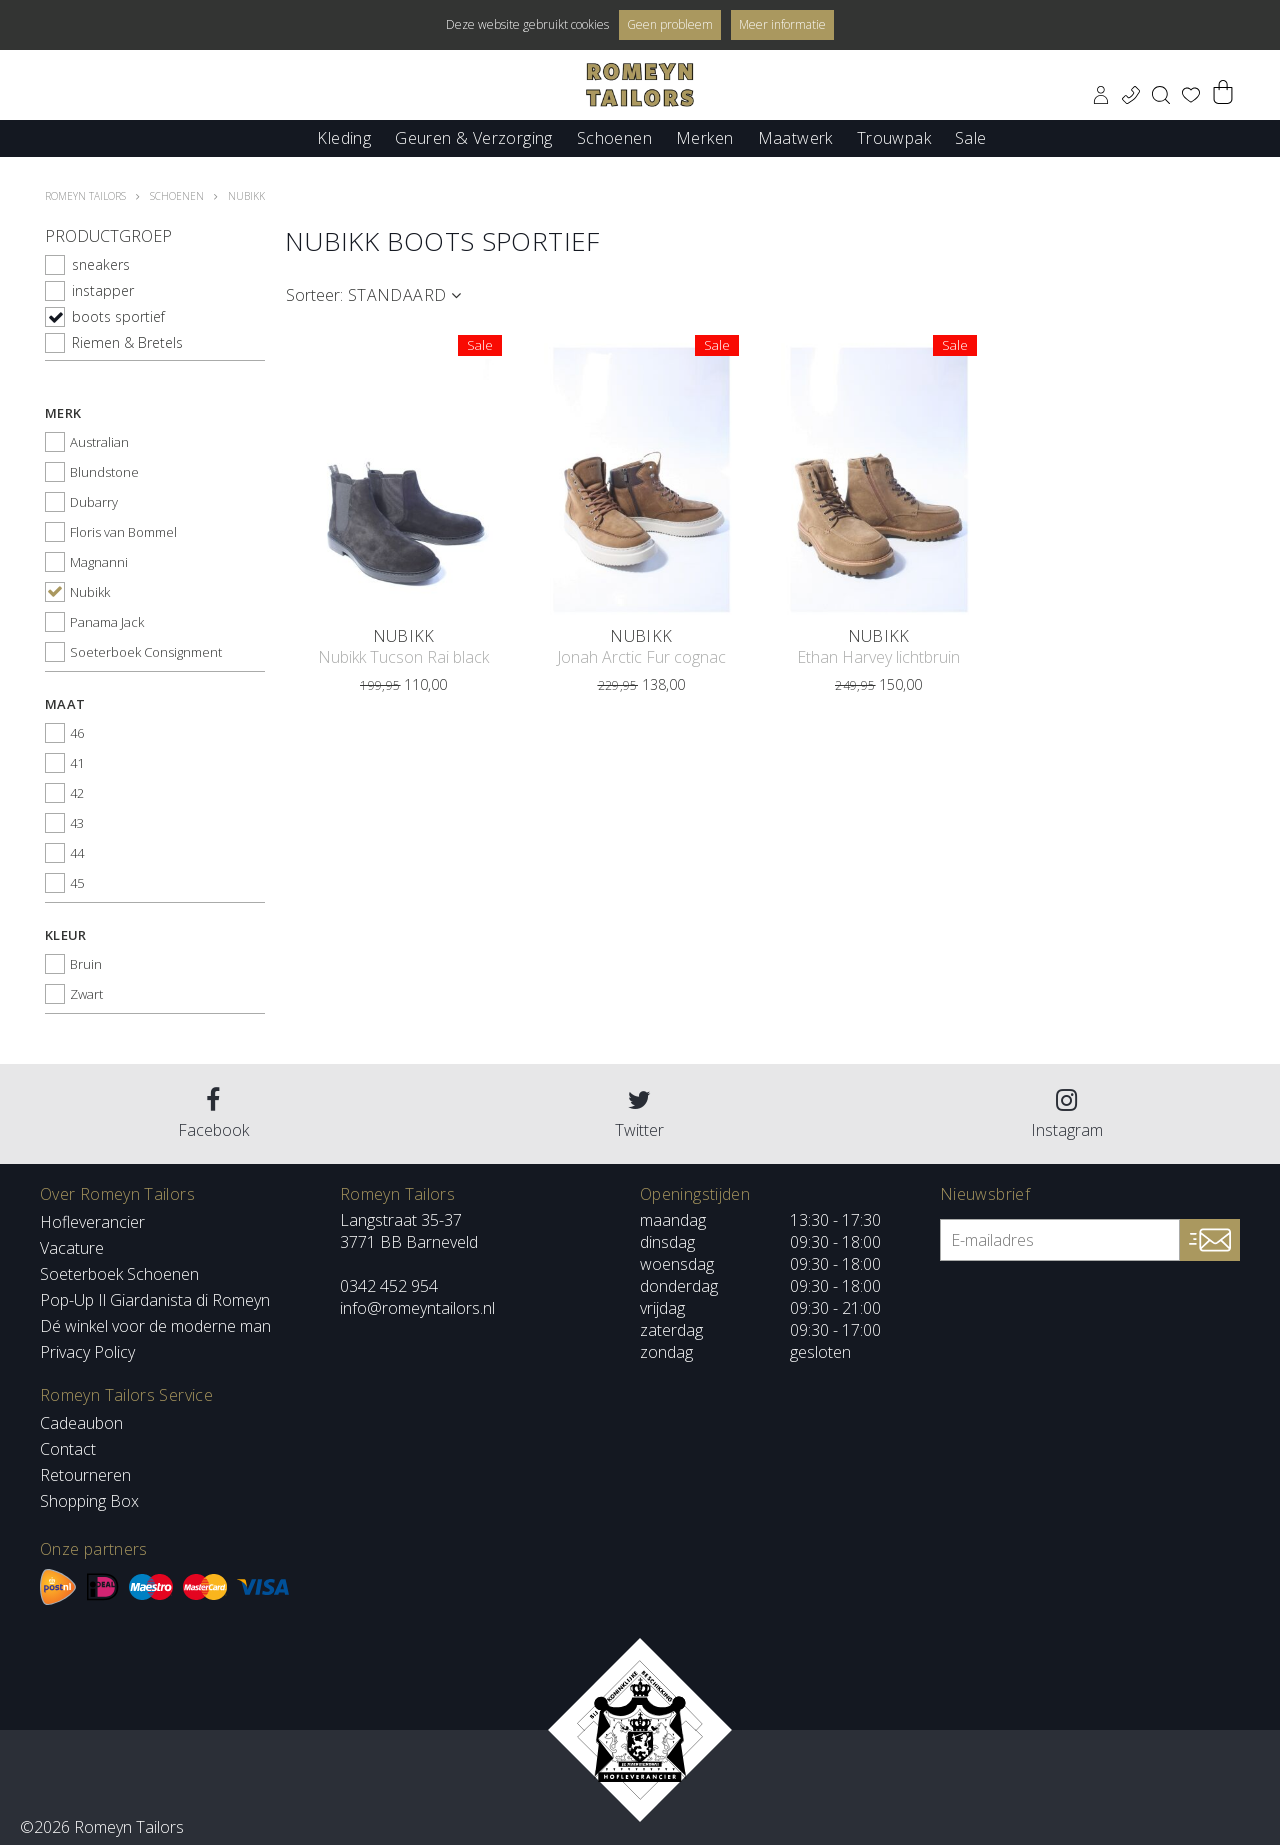  I want to click on Dé winkel voor de moderne man, so click(155, 1326).